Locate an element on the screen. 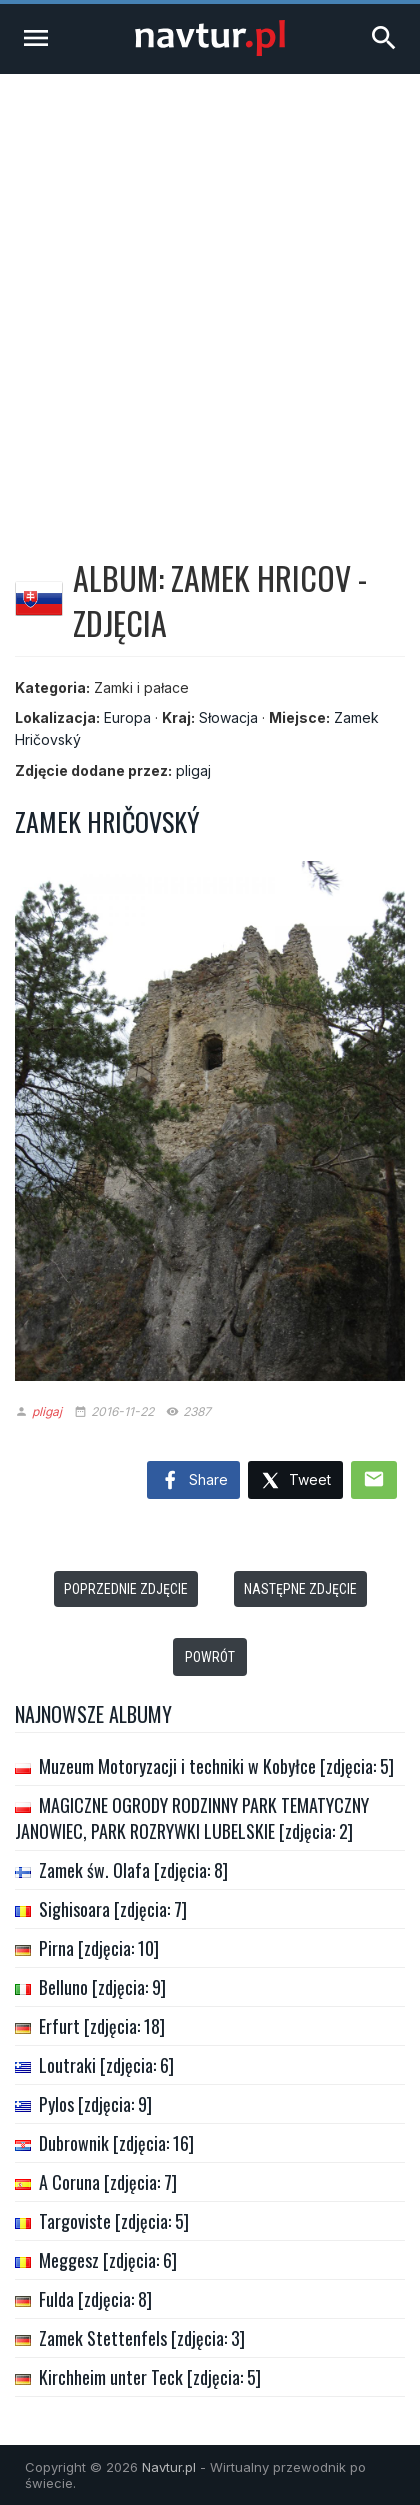  Muzeum Motoryzacji i techniki w Kobyłce [zdjęcia: 5] is located at coordinates (216, 1766).